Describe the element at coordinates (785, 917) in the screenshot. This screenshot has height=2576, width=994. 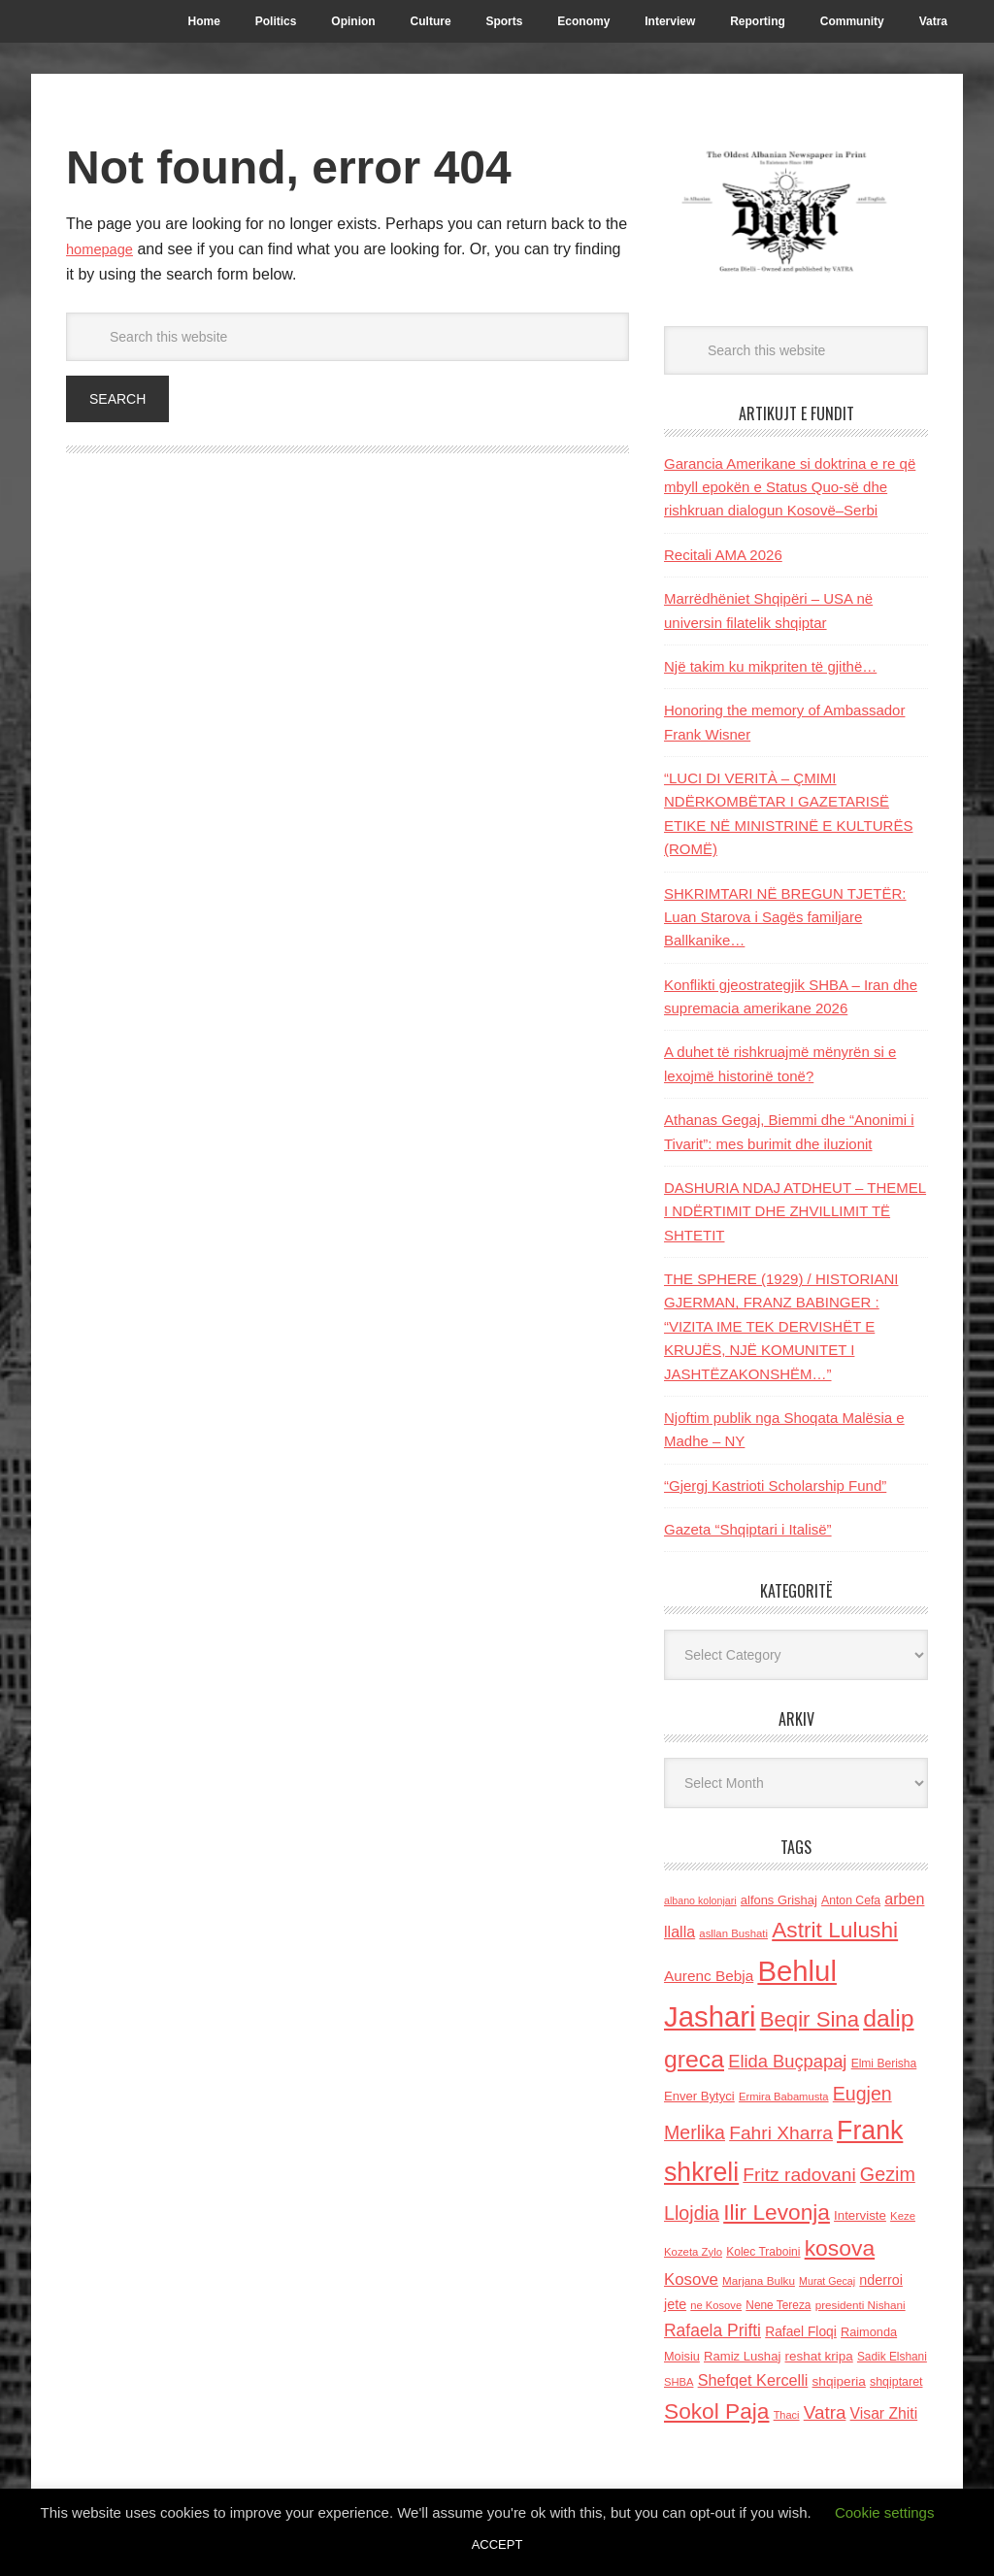
I see `SHKRIMTARI NË BREGUN TJETËR: Luan Starova i Sagës familjare Ballkanike…` at that location.